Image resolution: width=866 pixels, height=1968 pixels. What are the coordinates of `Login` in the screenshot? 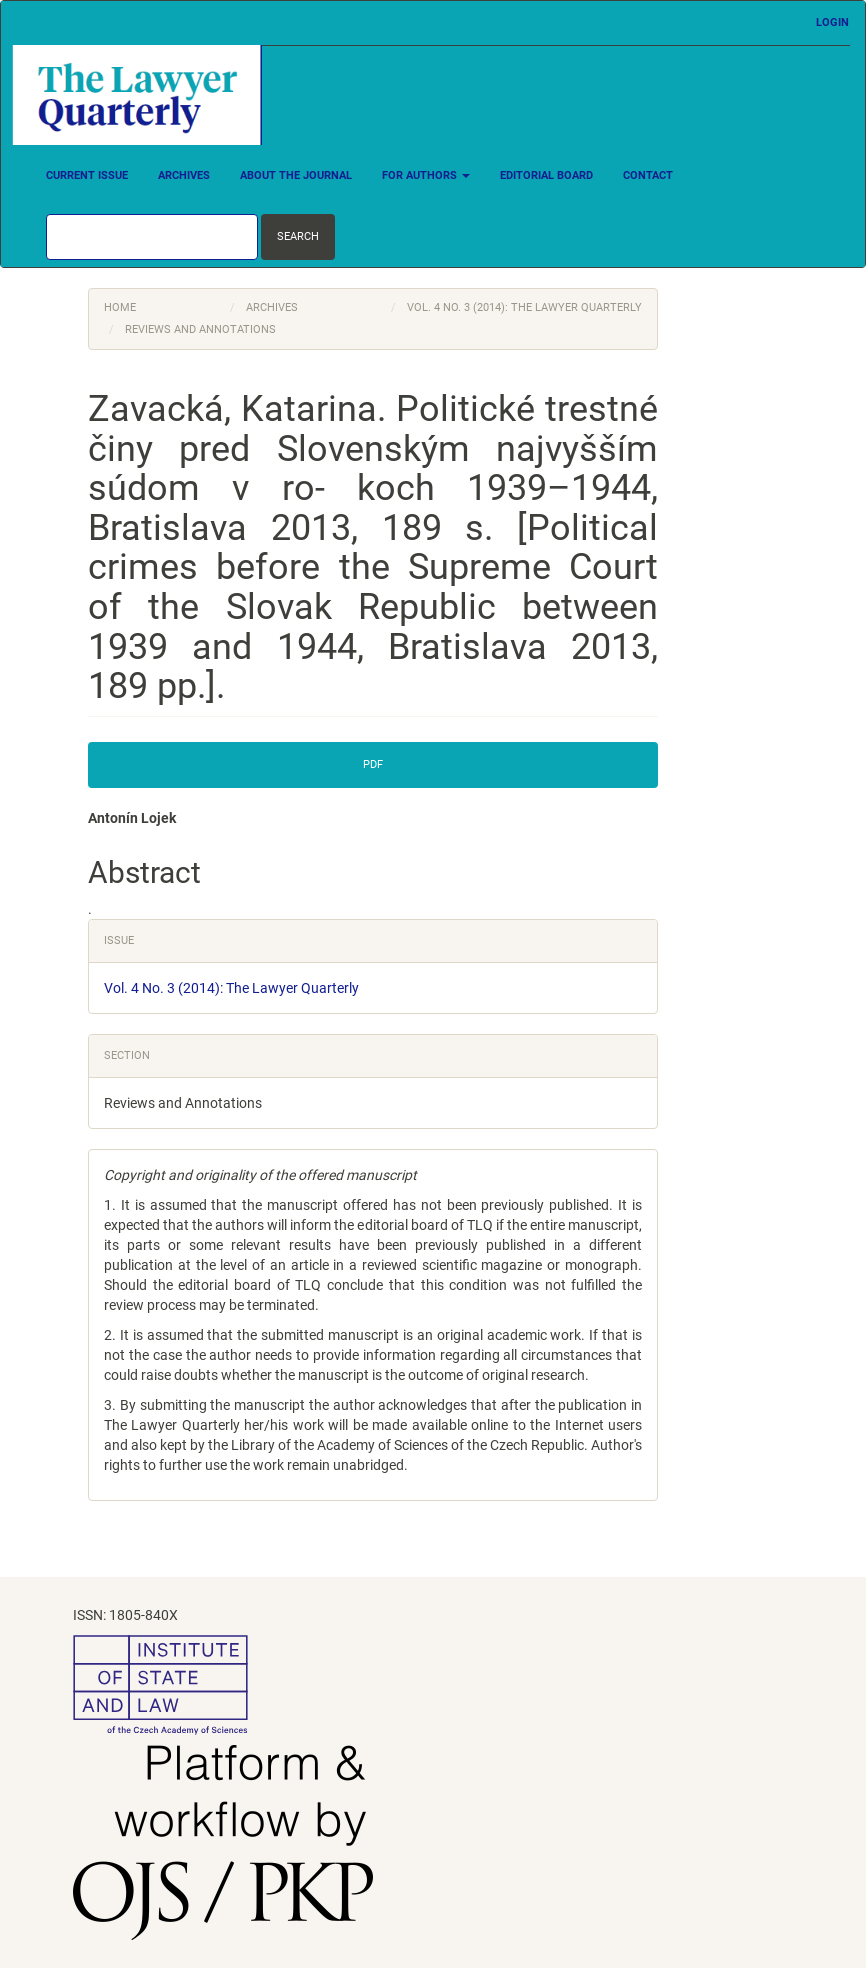 It's located at (832, 22).